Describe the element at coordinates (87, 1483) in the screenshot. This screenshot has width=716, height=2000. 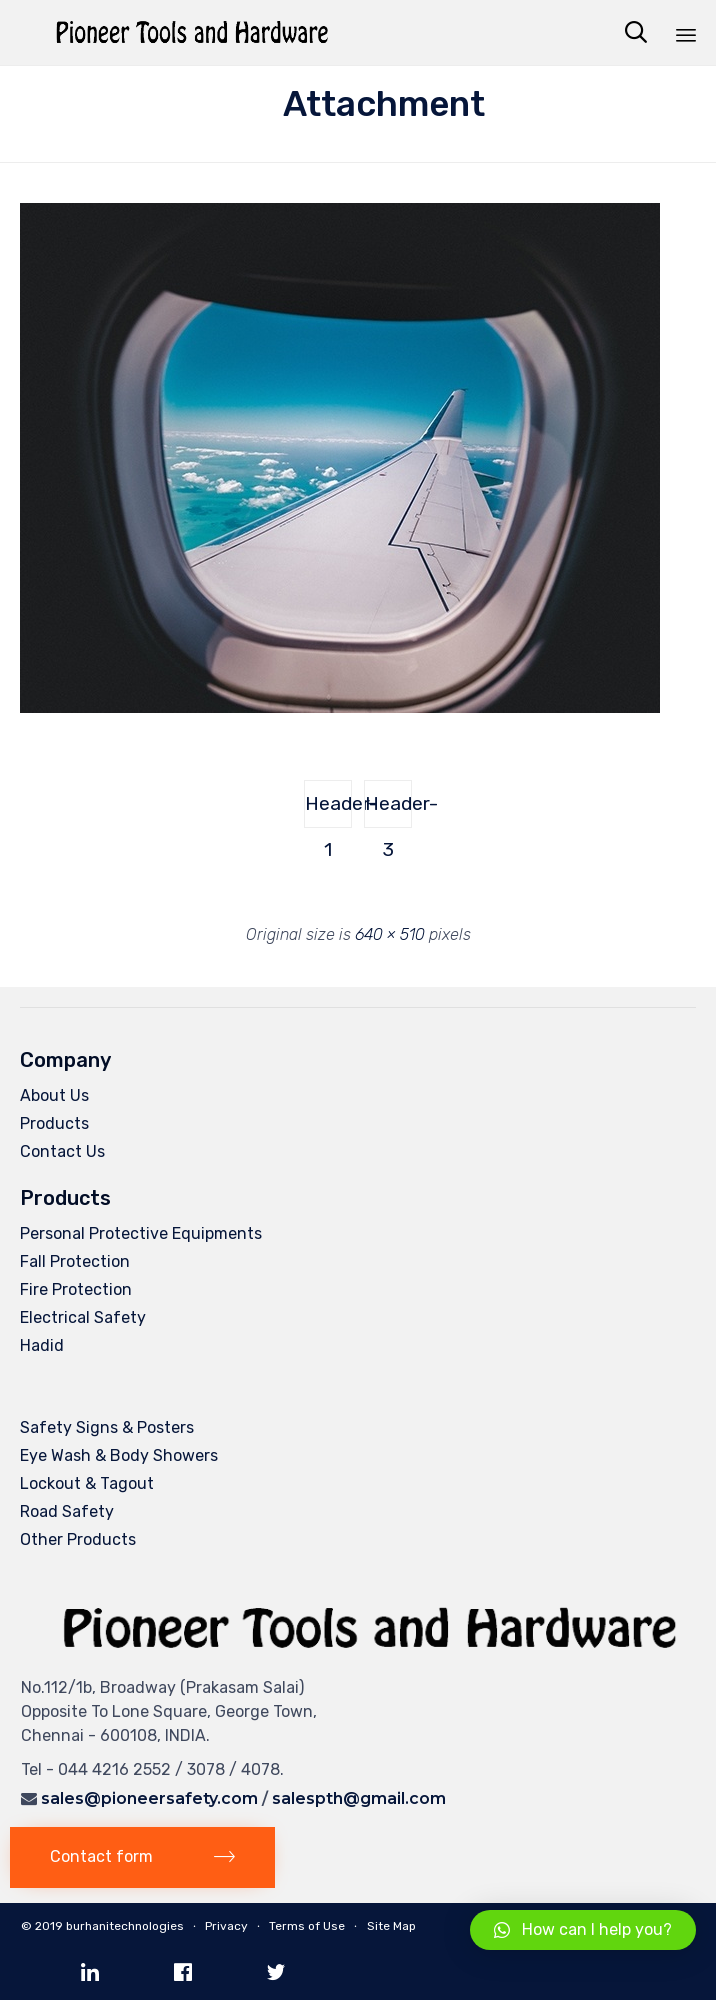
I see `Lockout & Tagout` at that location.